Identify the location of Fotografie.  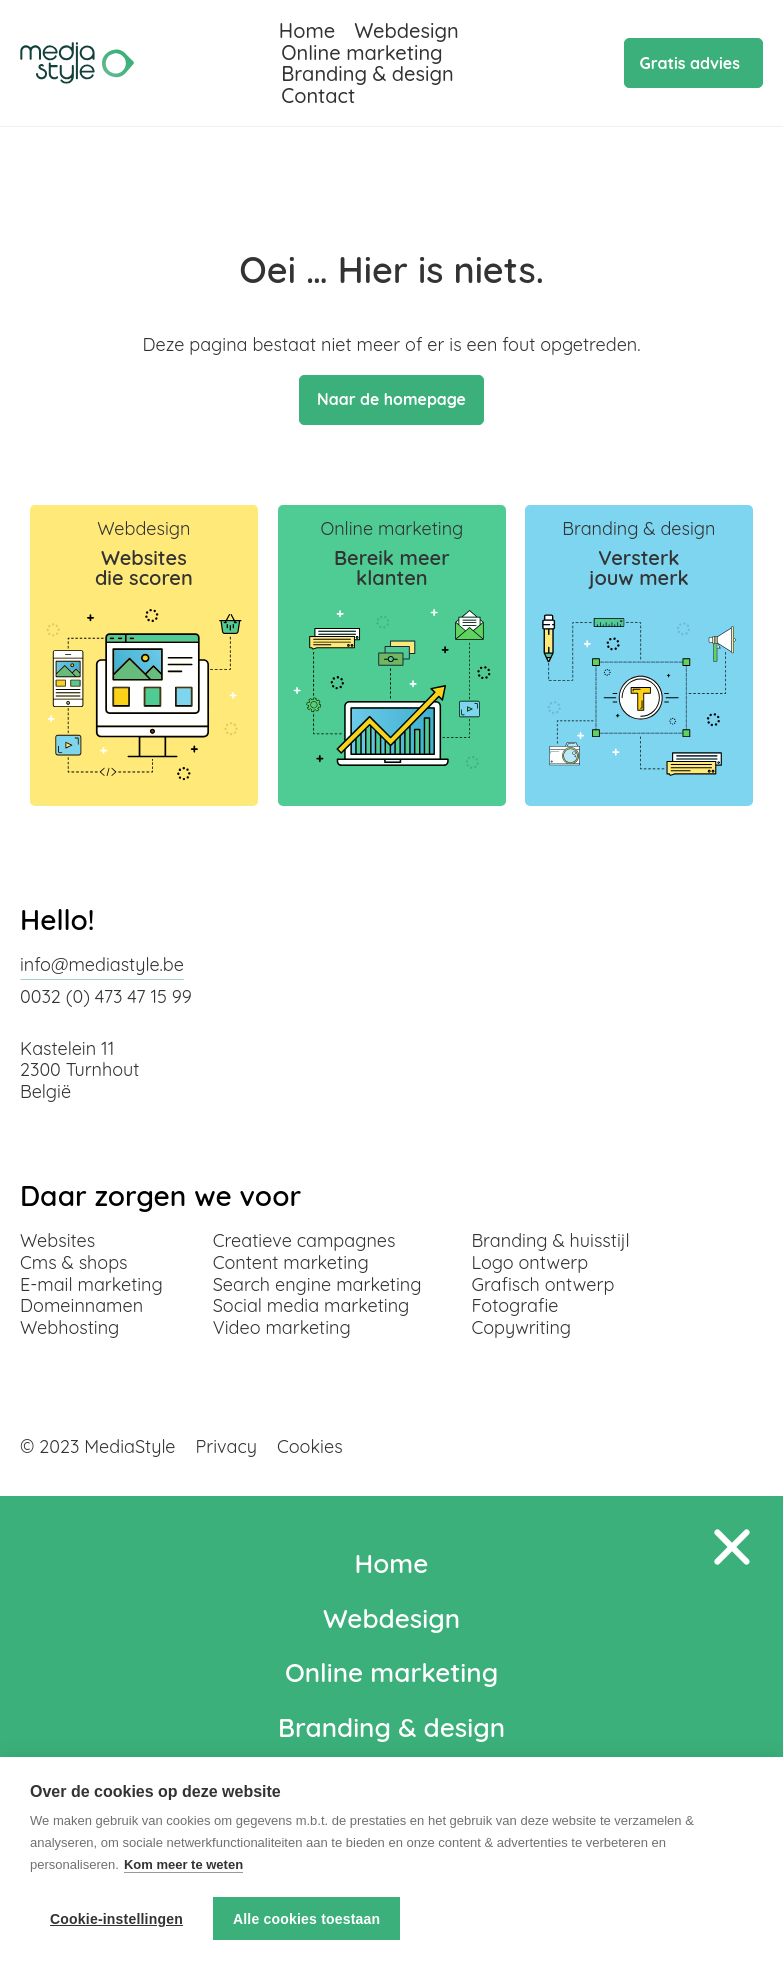
(514, 1305).